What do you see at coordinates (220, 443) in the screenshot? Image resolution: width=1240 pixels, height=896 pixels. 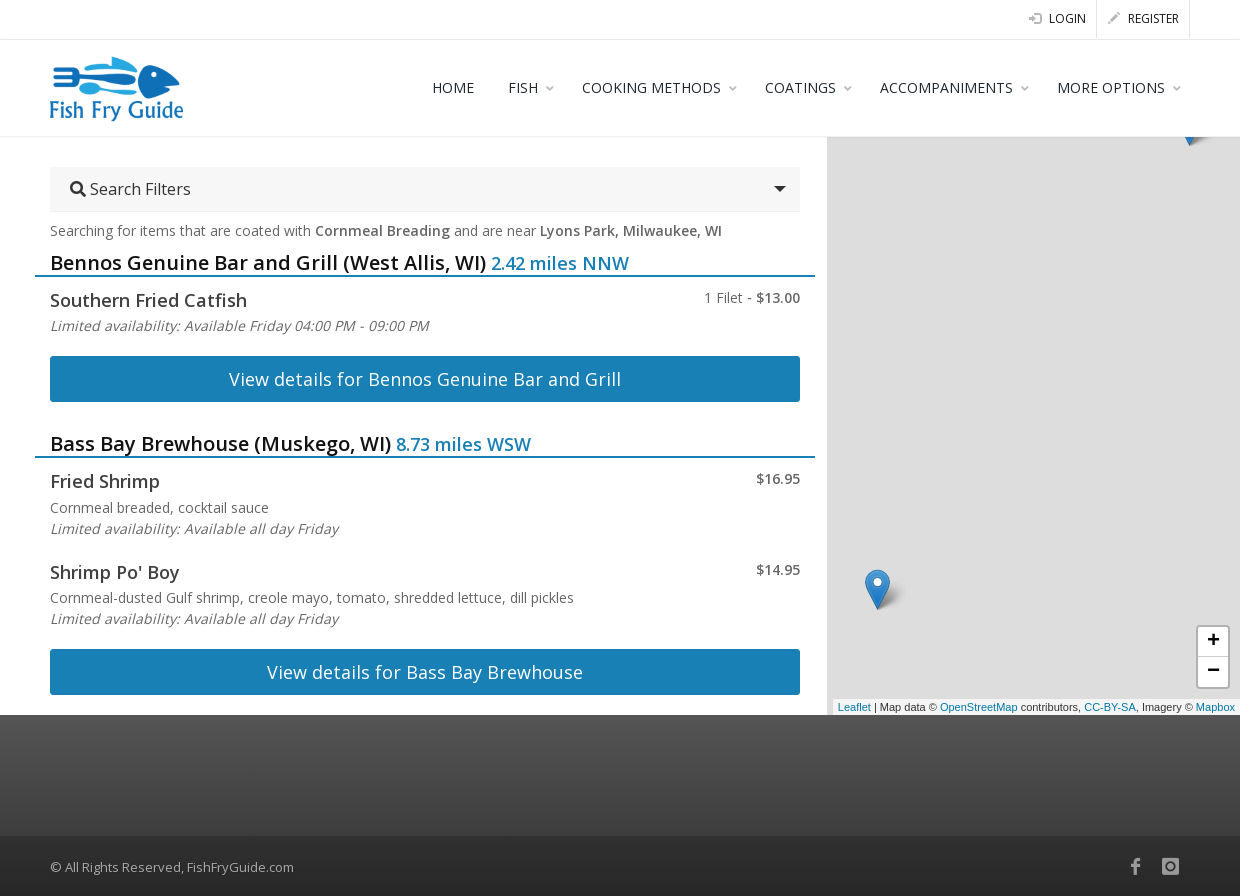 I see `Bass Bay Brewhouse (Muskego, WI)` at bounding box center [220, 443].